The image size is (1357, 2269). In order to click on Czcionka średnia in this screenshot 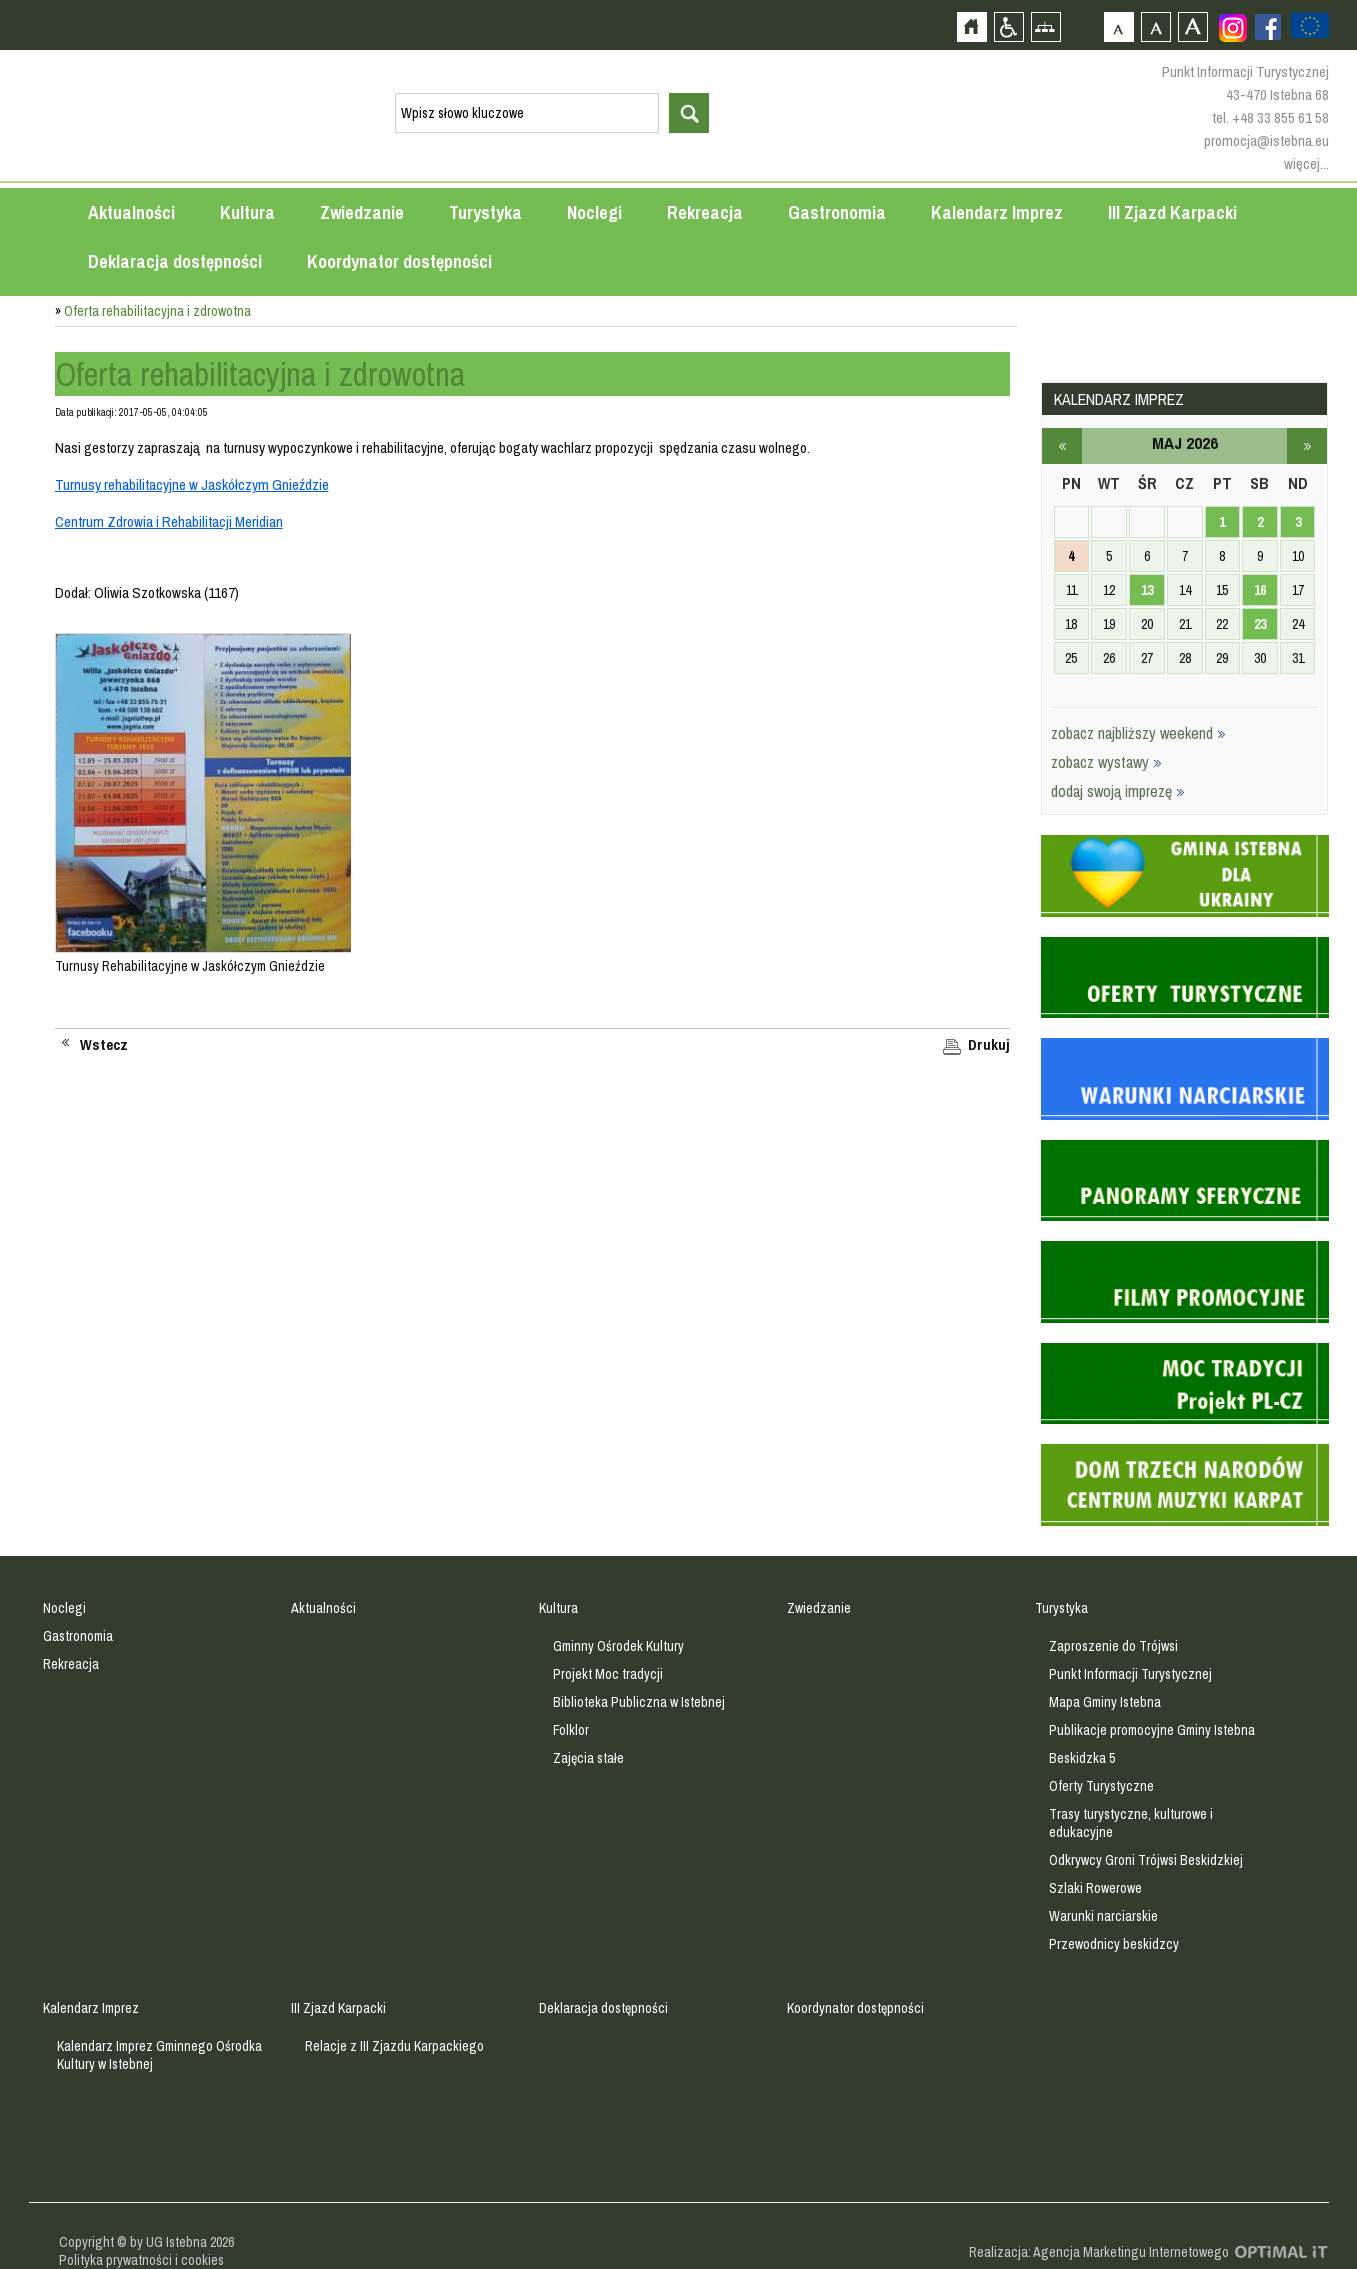, I will do `click(1155, 26)`.